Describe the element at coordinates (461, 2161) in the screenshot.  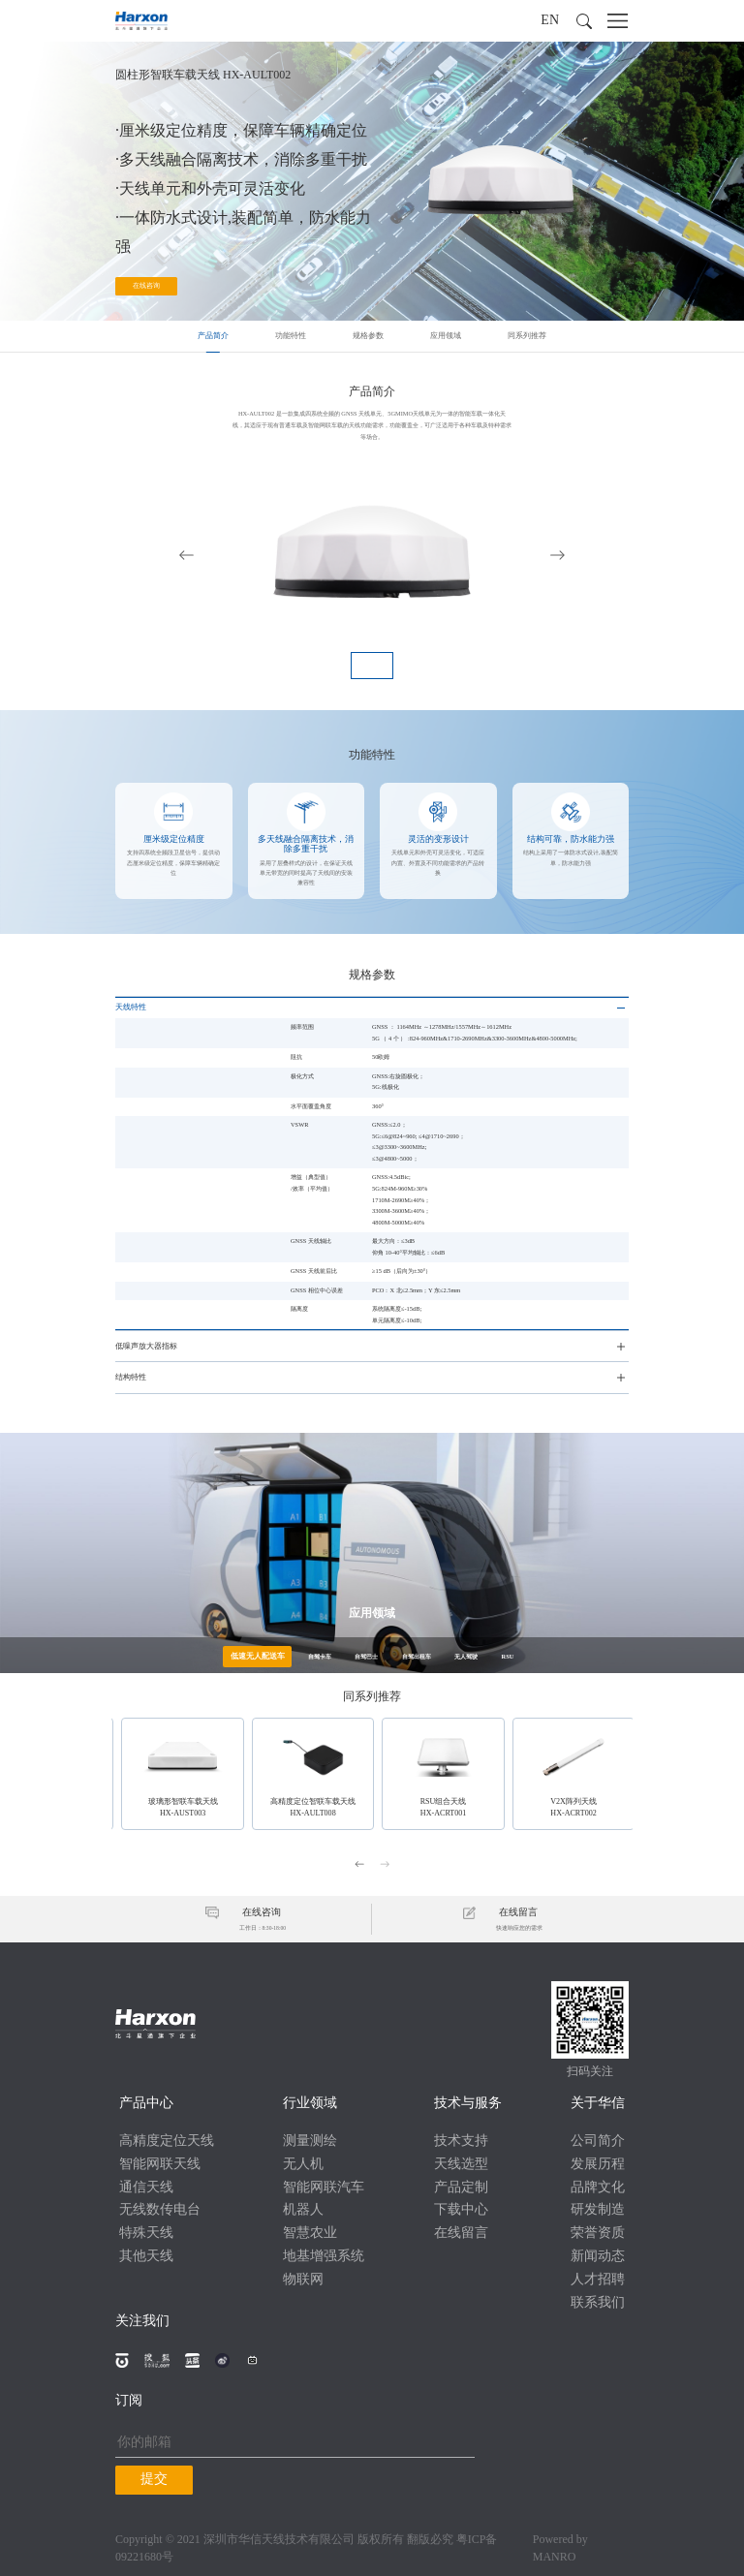
I see `天线选型` at that location.